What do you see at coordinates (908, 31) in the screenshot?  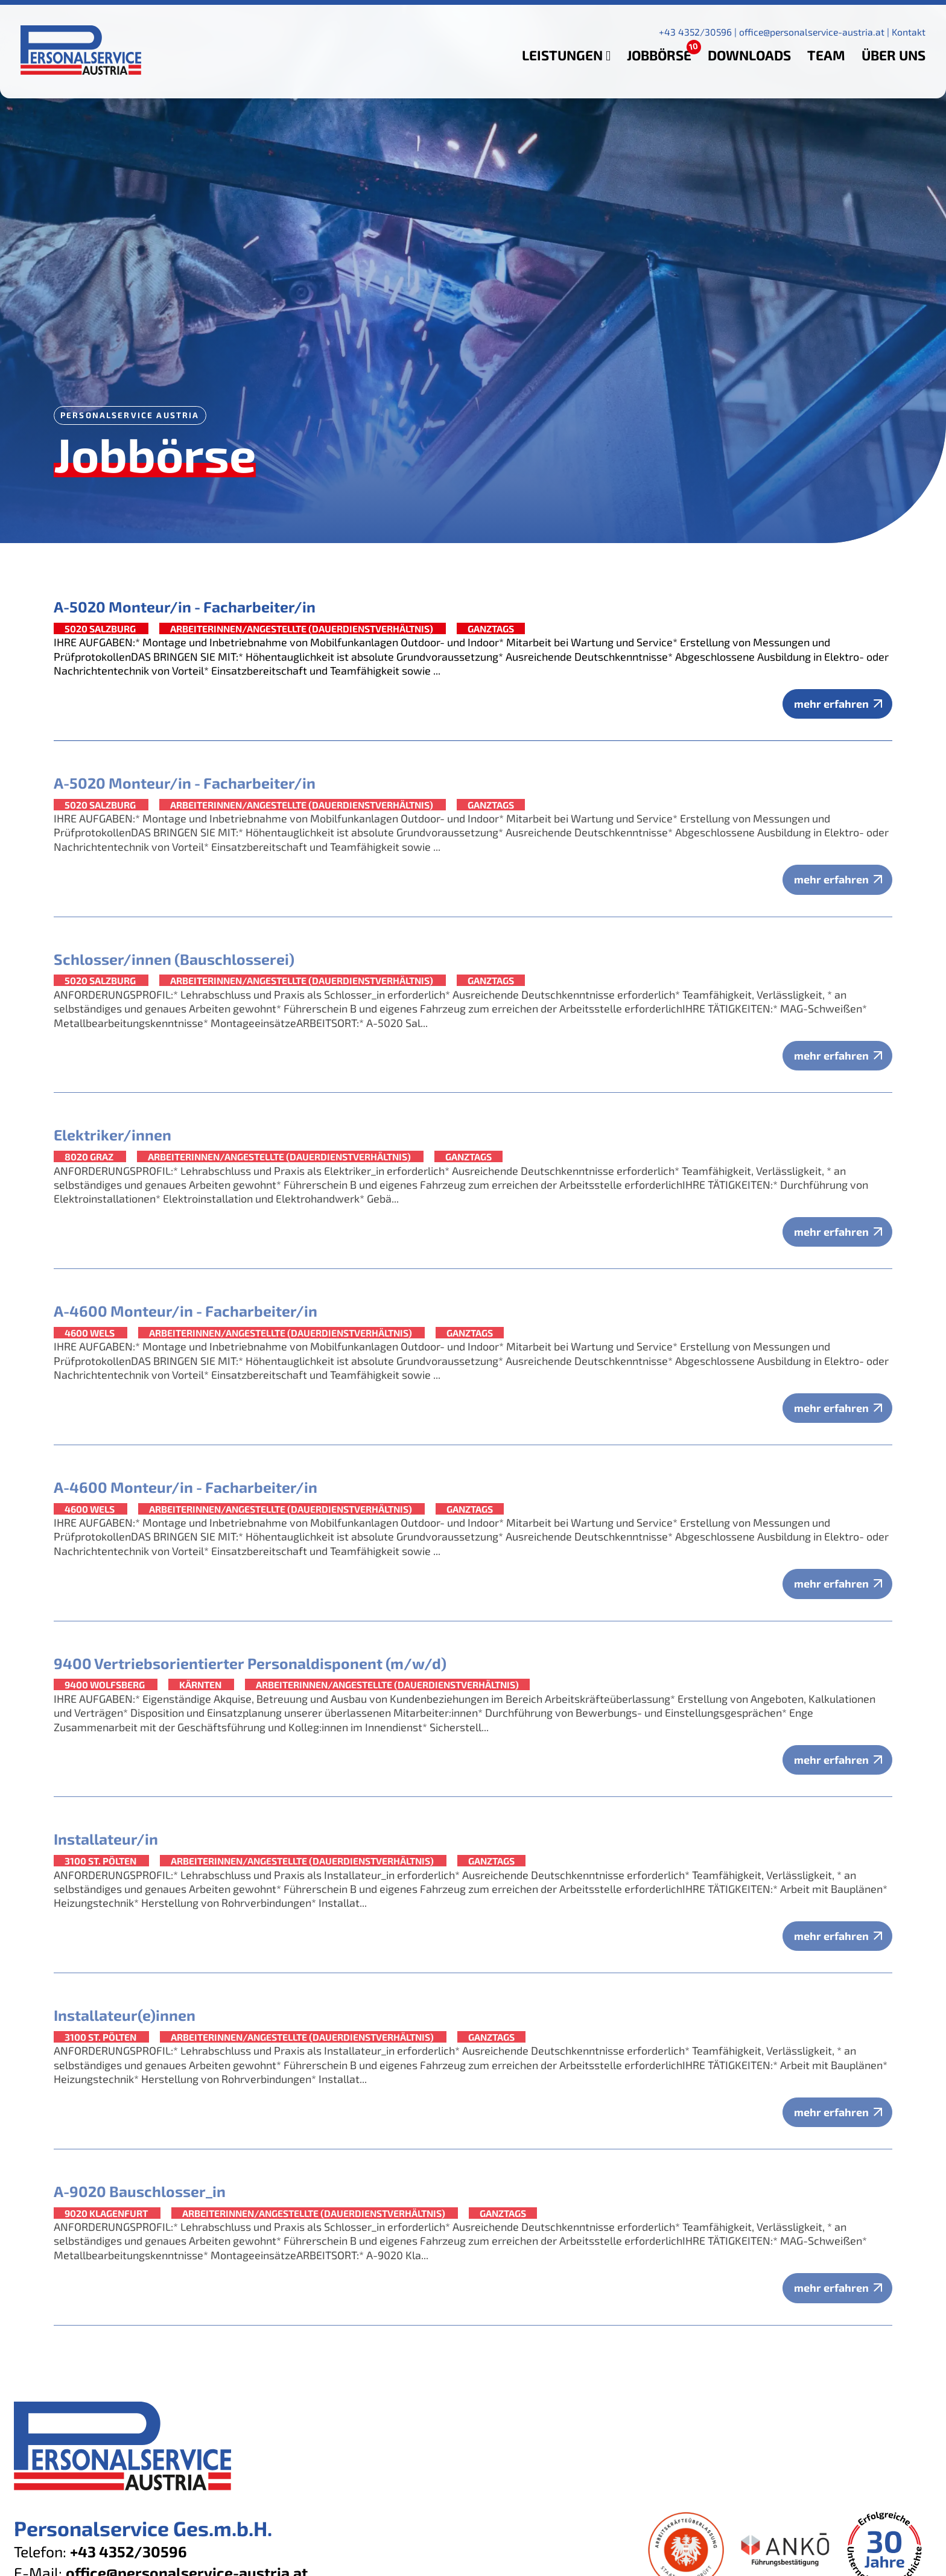 I see `Kontakt` at bounding box center [908, 31].